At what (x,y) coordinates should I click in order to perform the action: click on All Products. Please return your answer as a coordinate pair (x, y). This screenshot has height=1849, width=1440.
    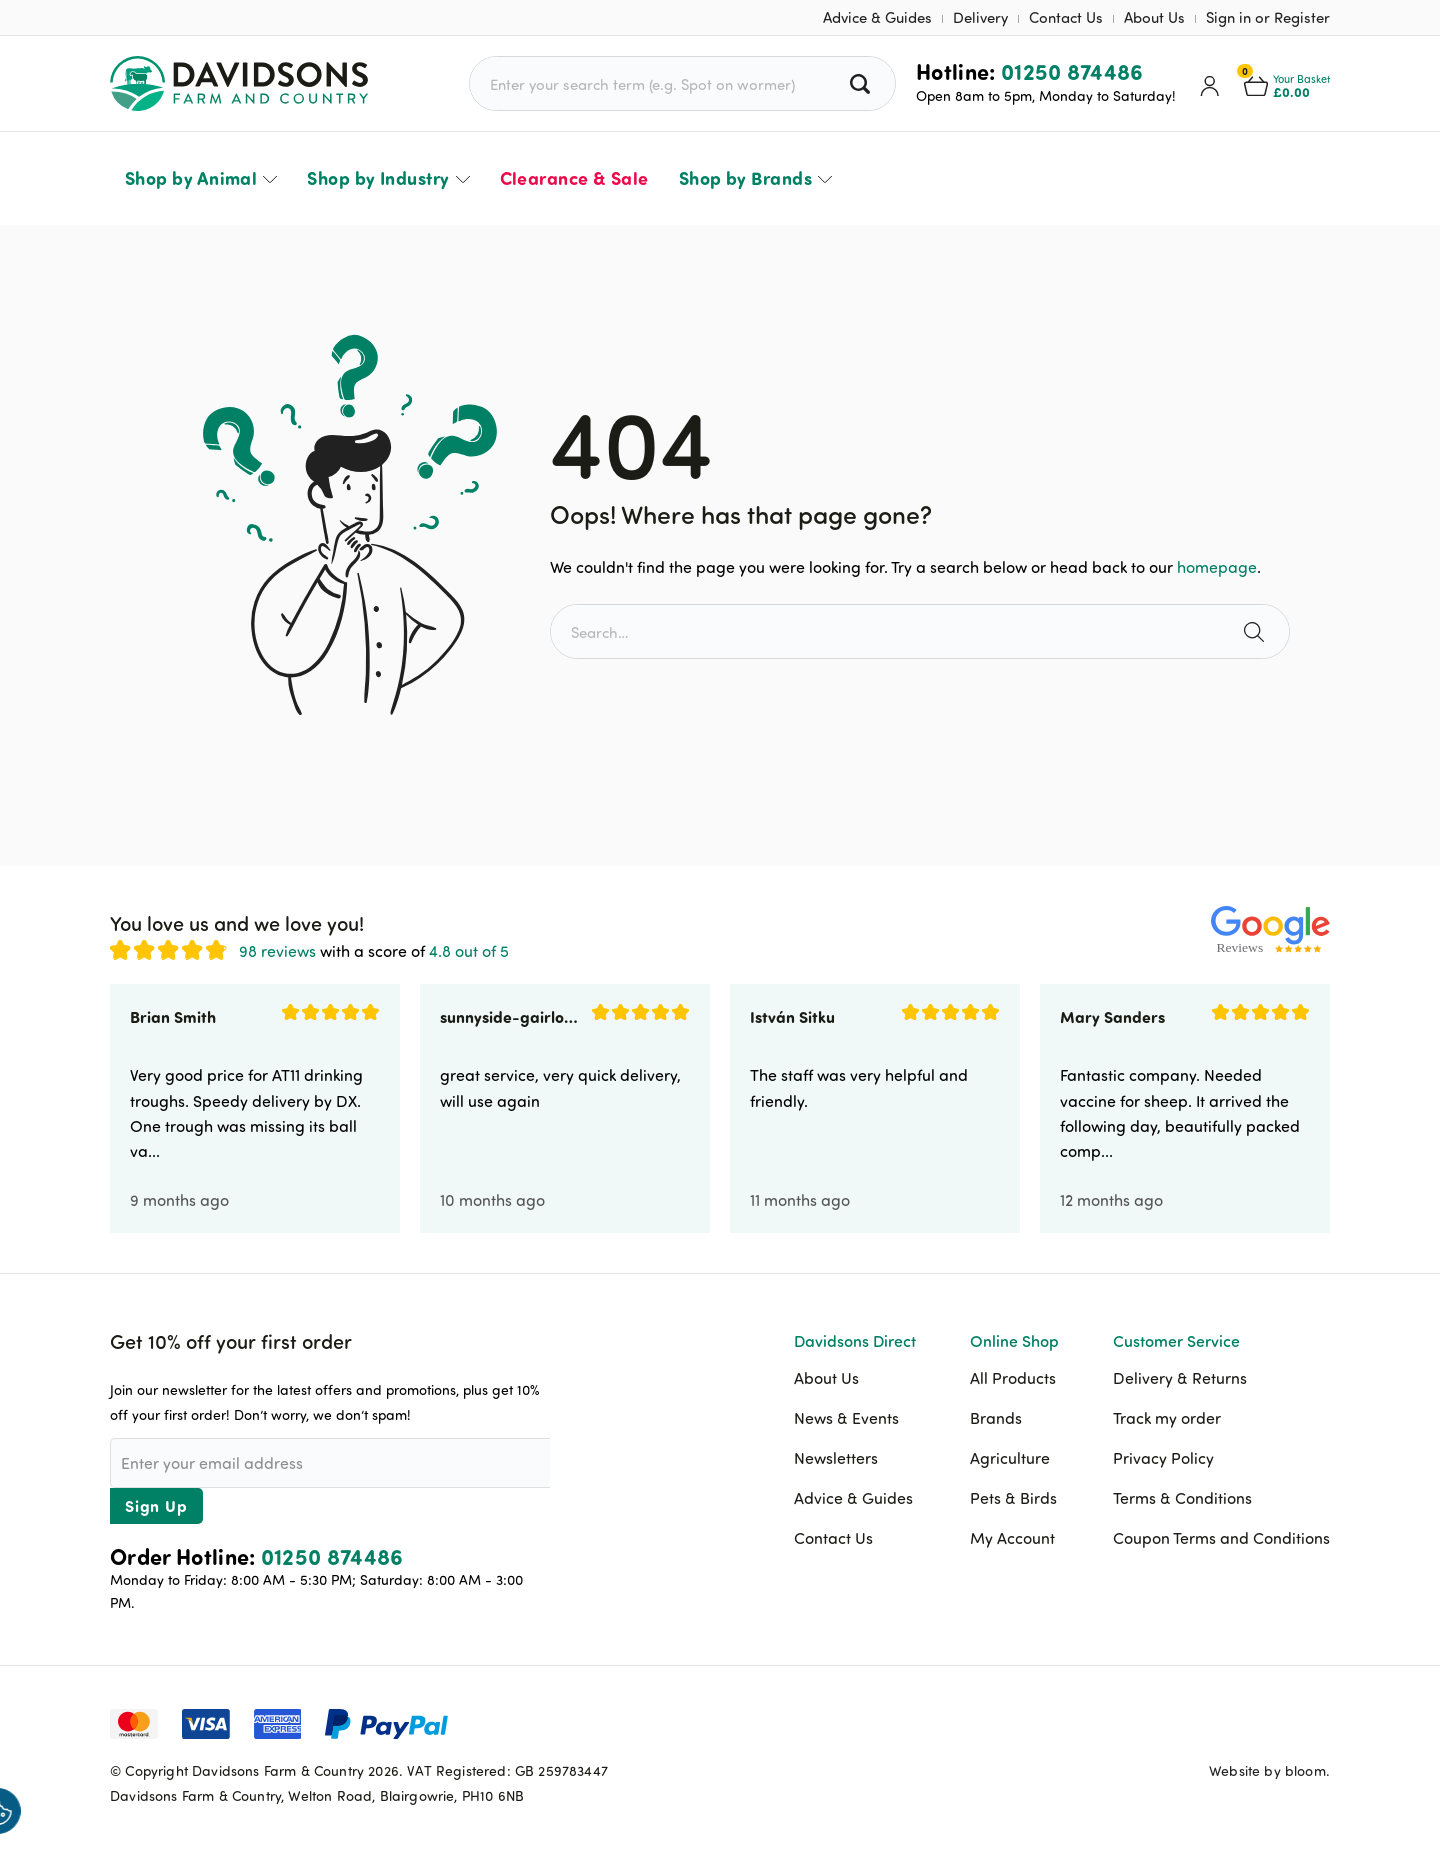
    Looking at the image, I should click on (1013, 1378).